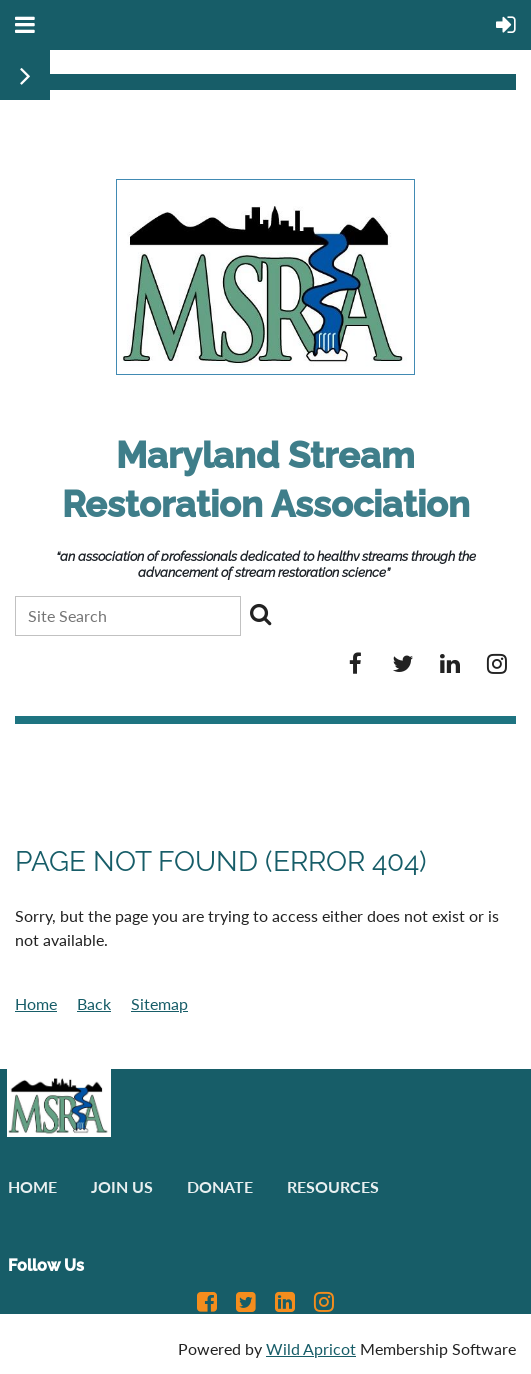 This screenshot has height=1374, width=531. Describe the element at coordinates (159, 1003) in the screenshot. I see `Sitemap` at that location.